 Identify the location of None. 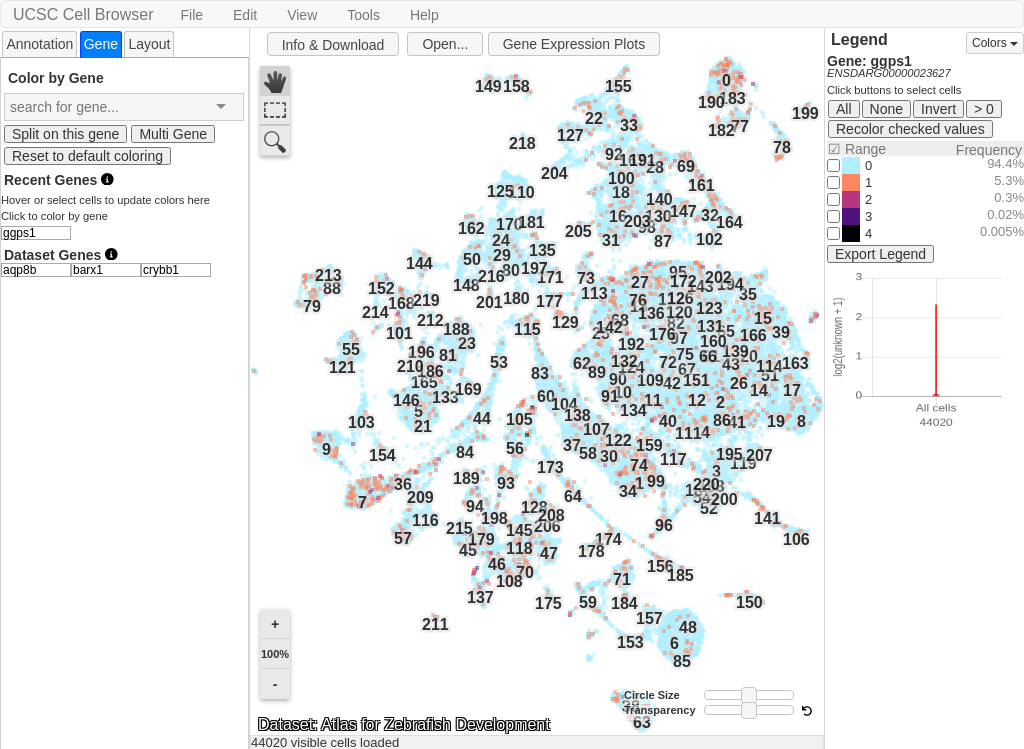
(886, 109).